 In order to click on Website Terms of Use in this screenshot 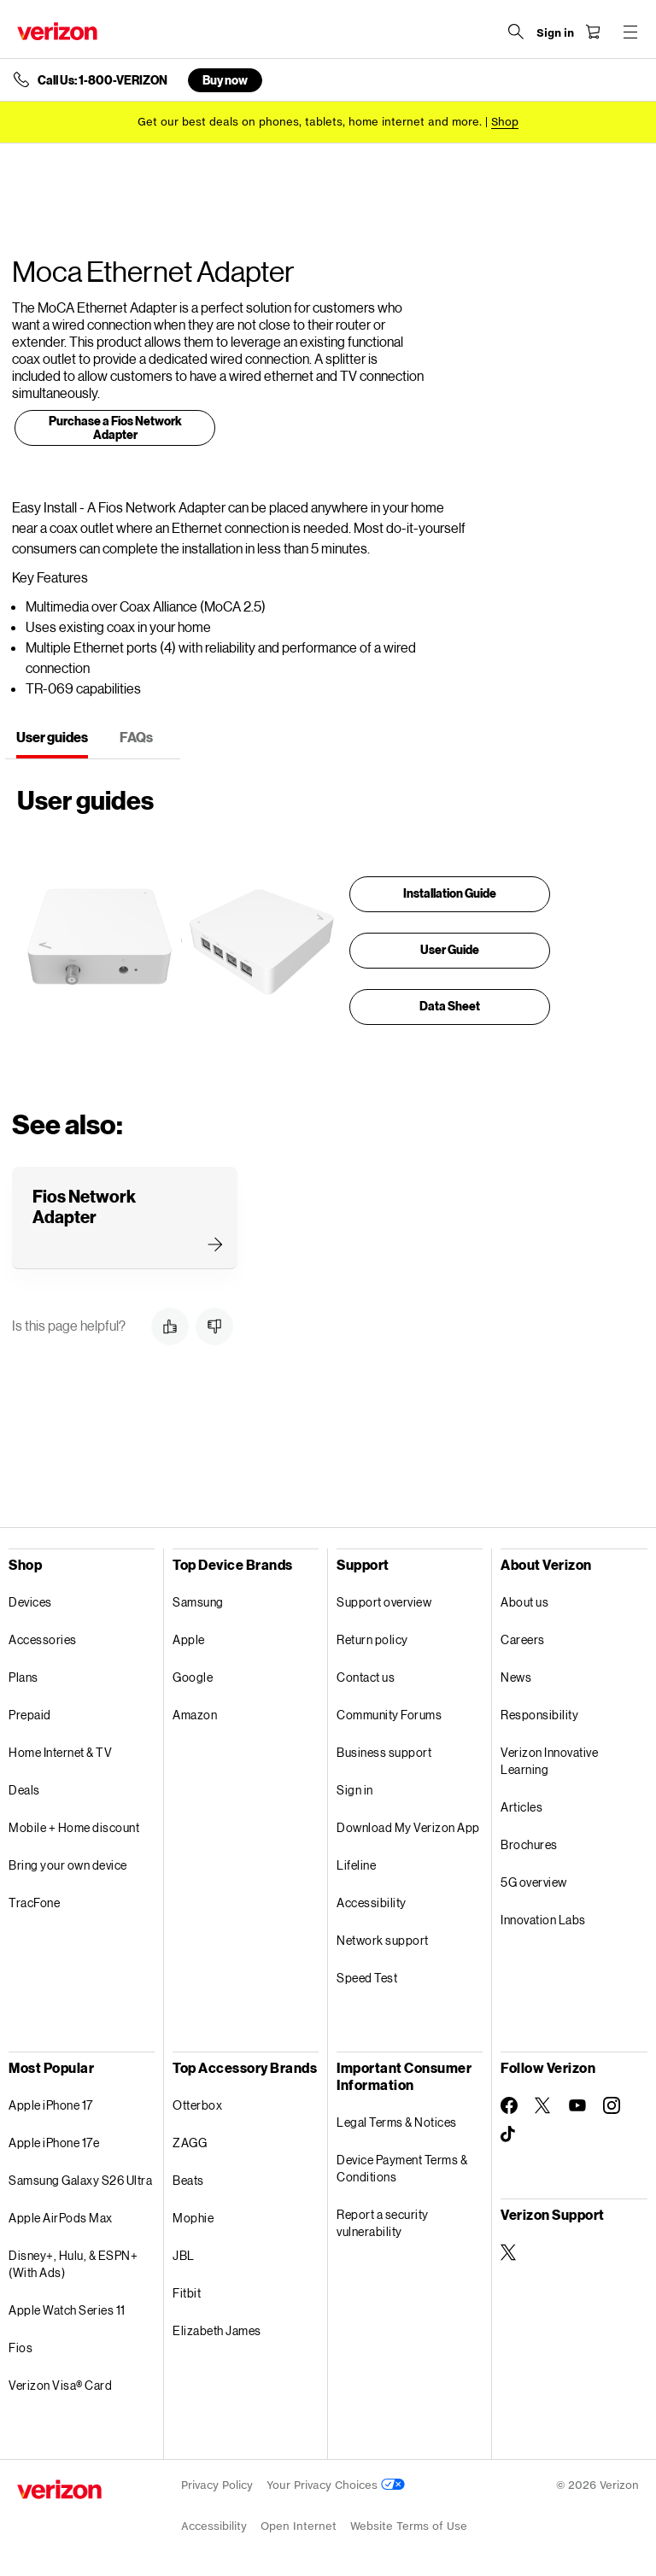, I will do `click(408, 2526)`.